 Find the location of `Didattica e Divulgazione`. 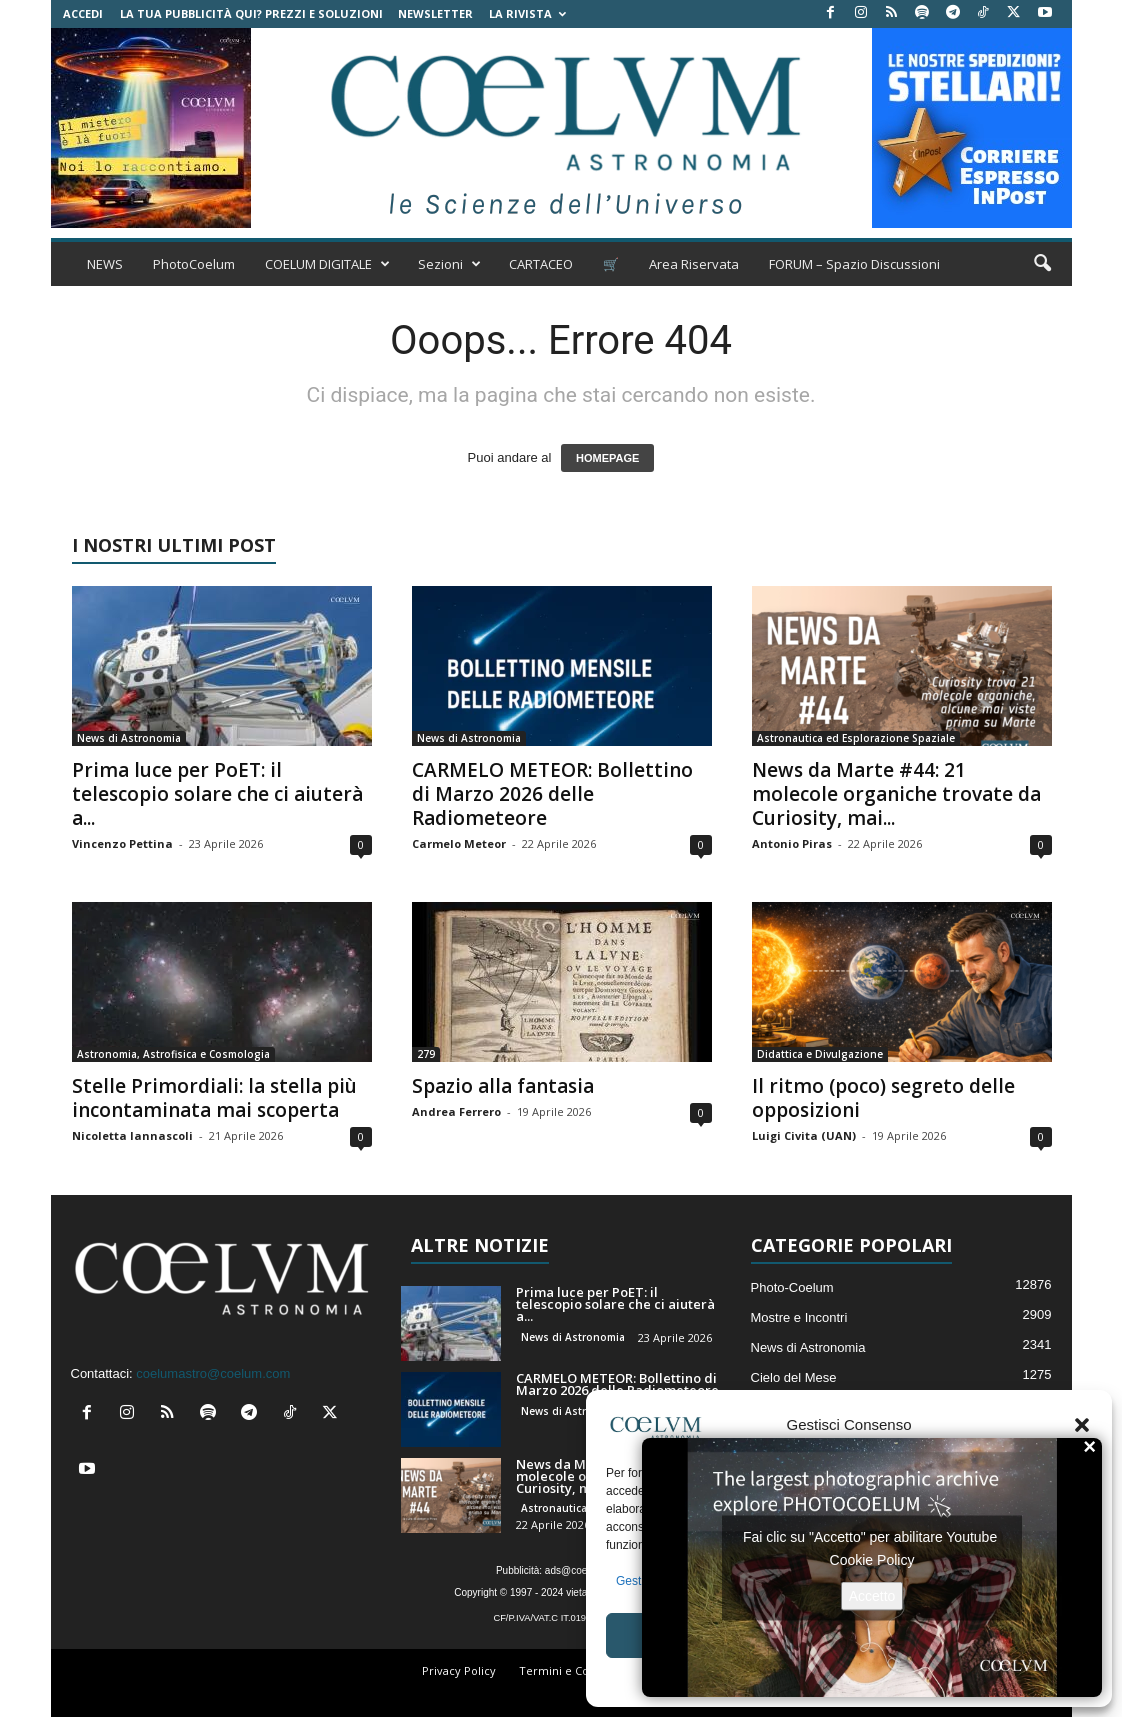

Didattica e Divulgazione is located at coordinates (820, 1054).